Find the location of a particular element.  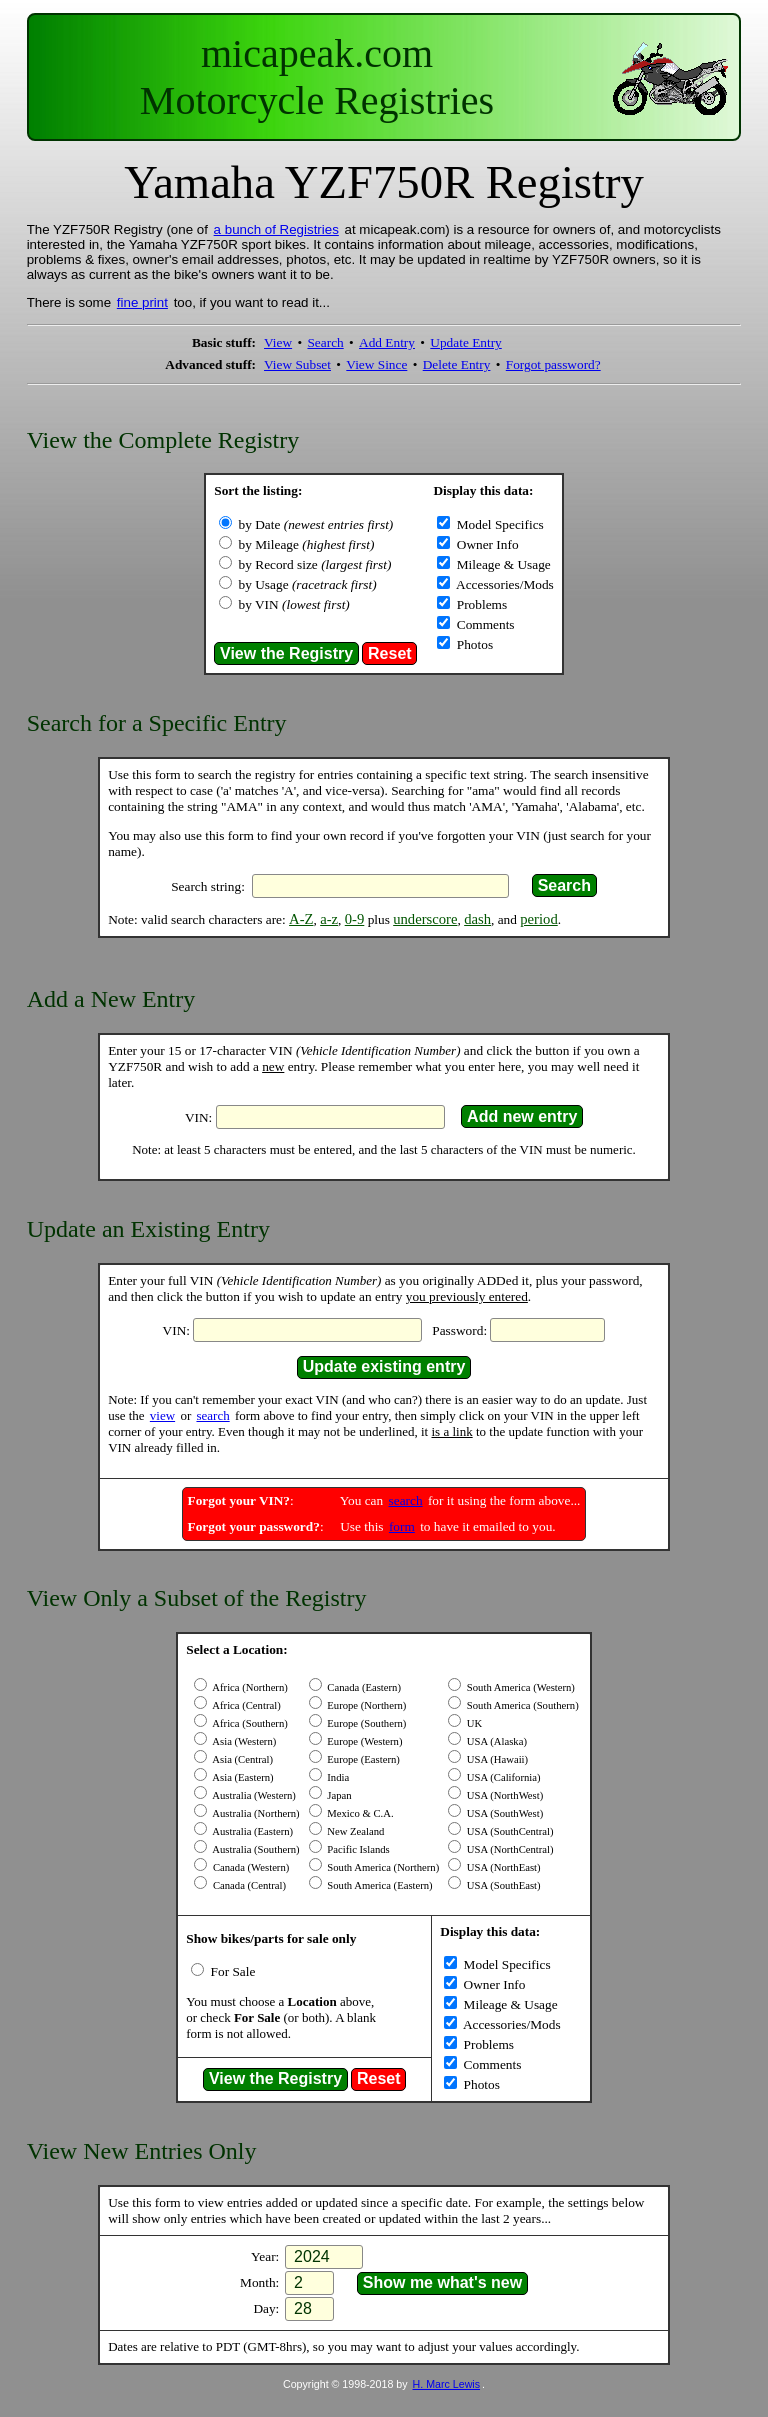

South America (Southern) is located at coordinates (521, 1705).